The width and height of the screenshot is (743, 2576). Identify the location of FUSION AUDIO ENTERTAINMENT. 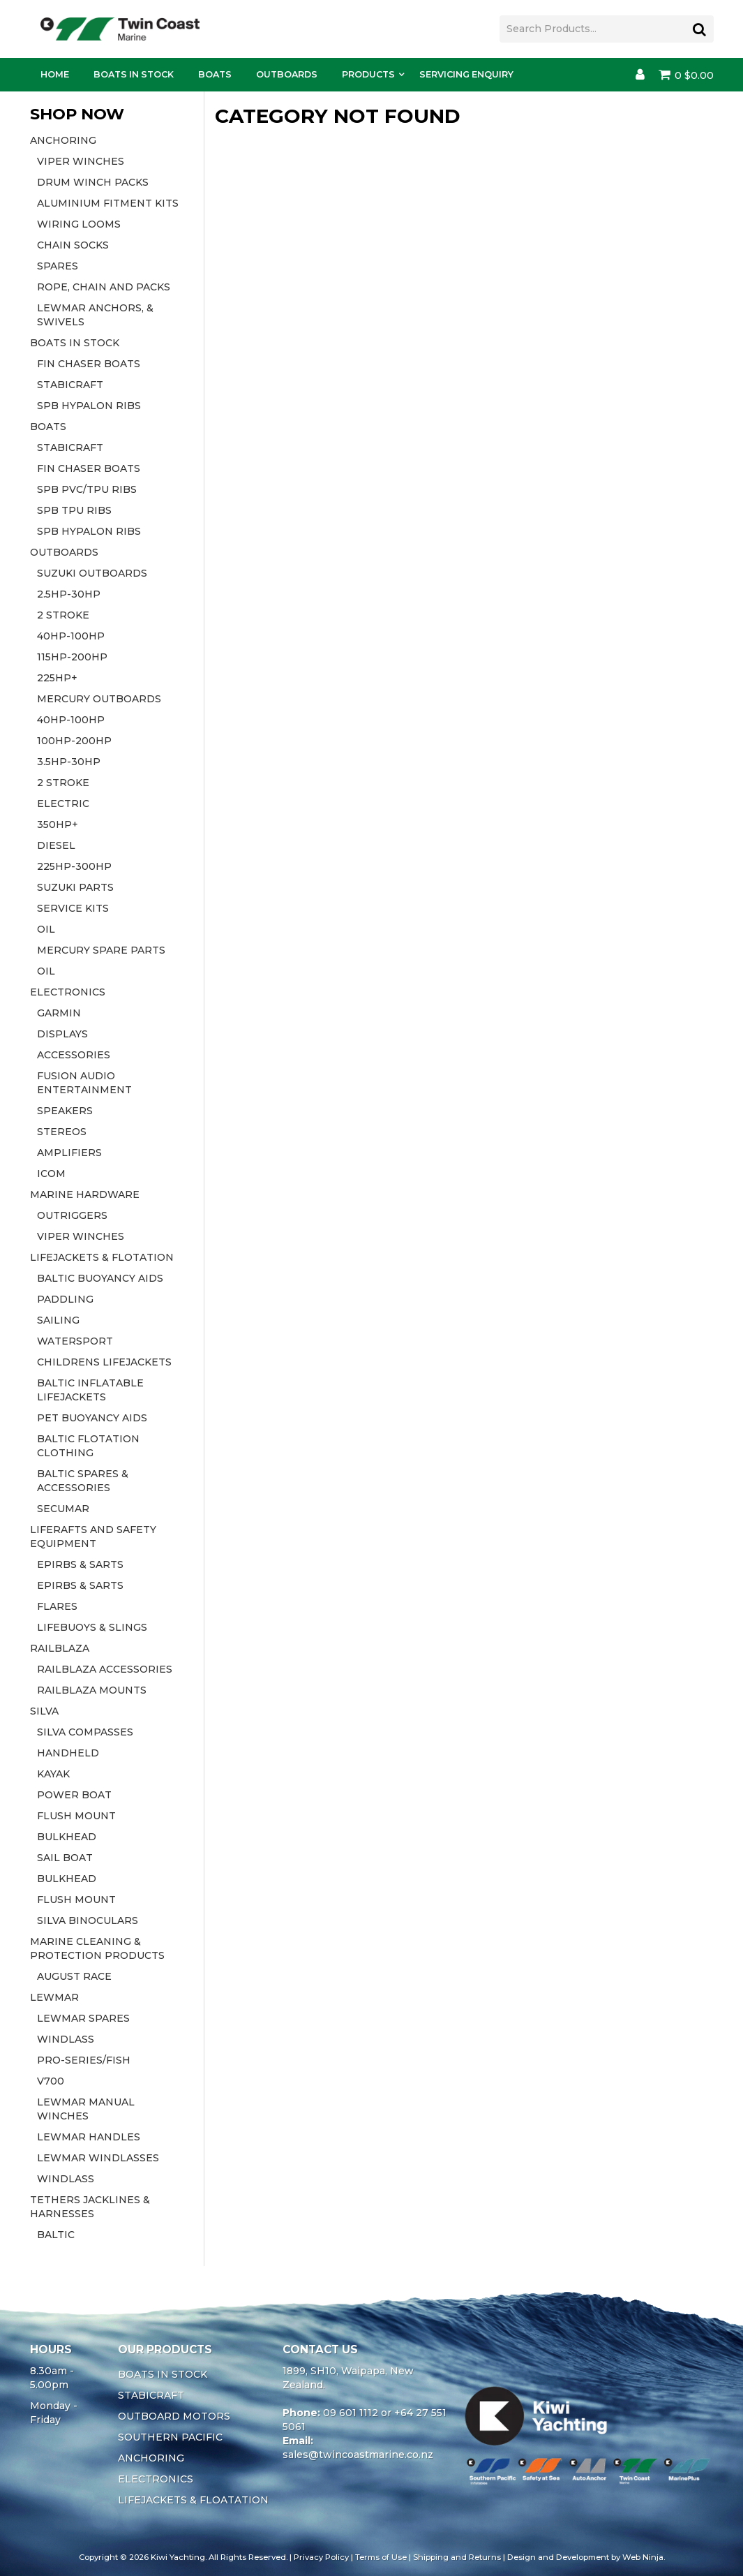
(84, 1082).